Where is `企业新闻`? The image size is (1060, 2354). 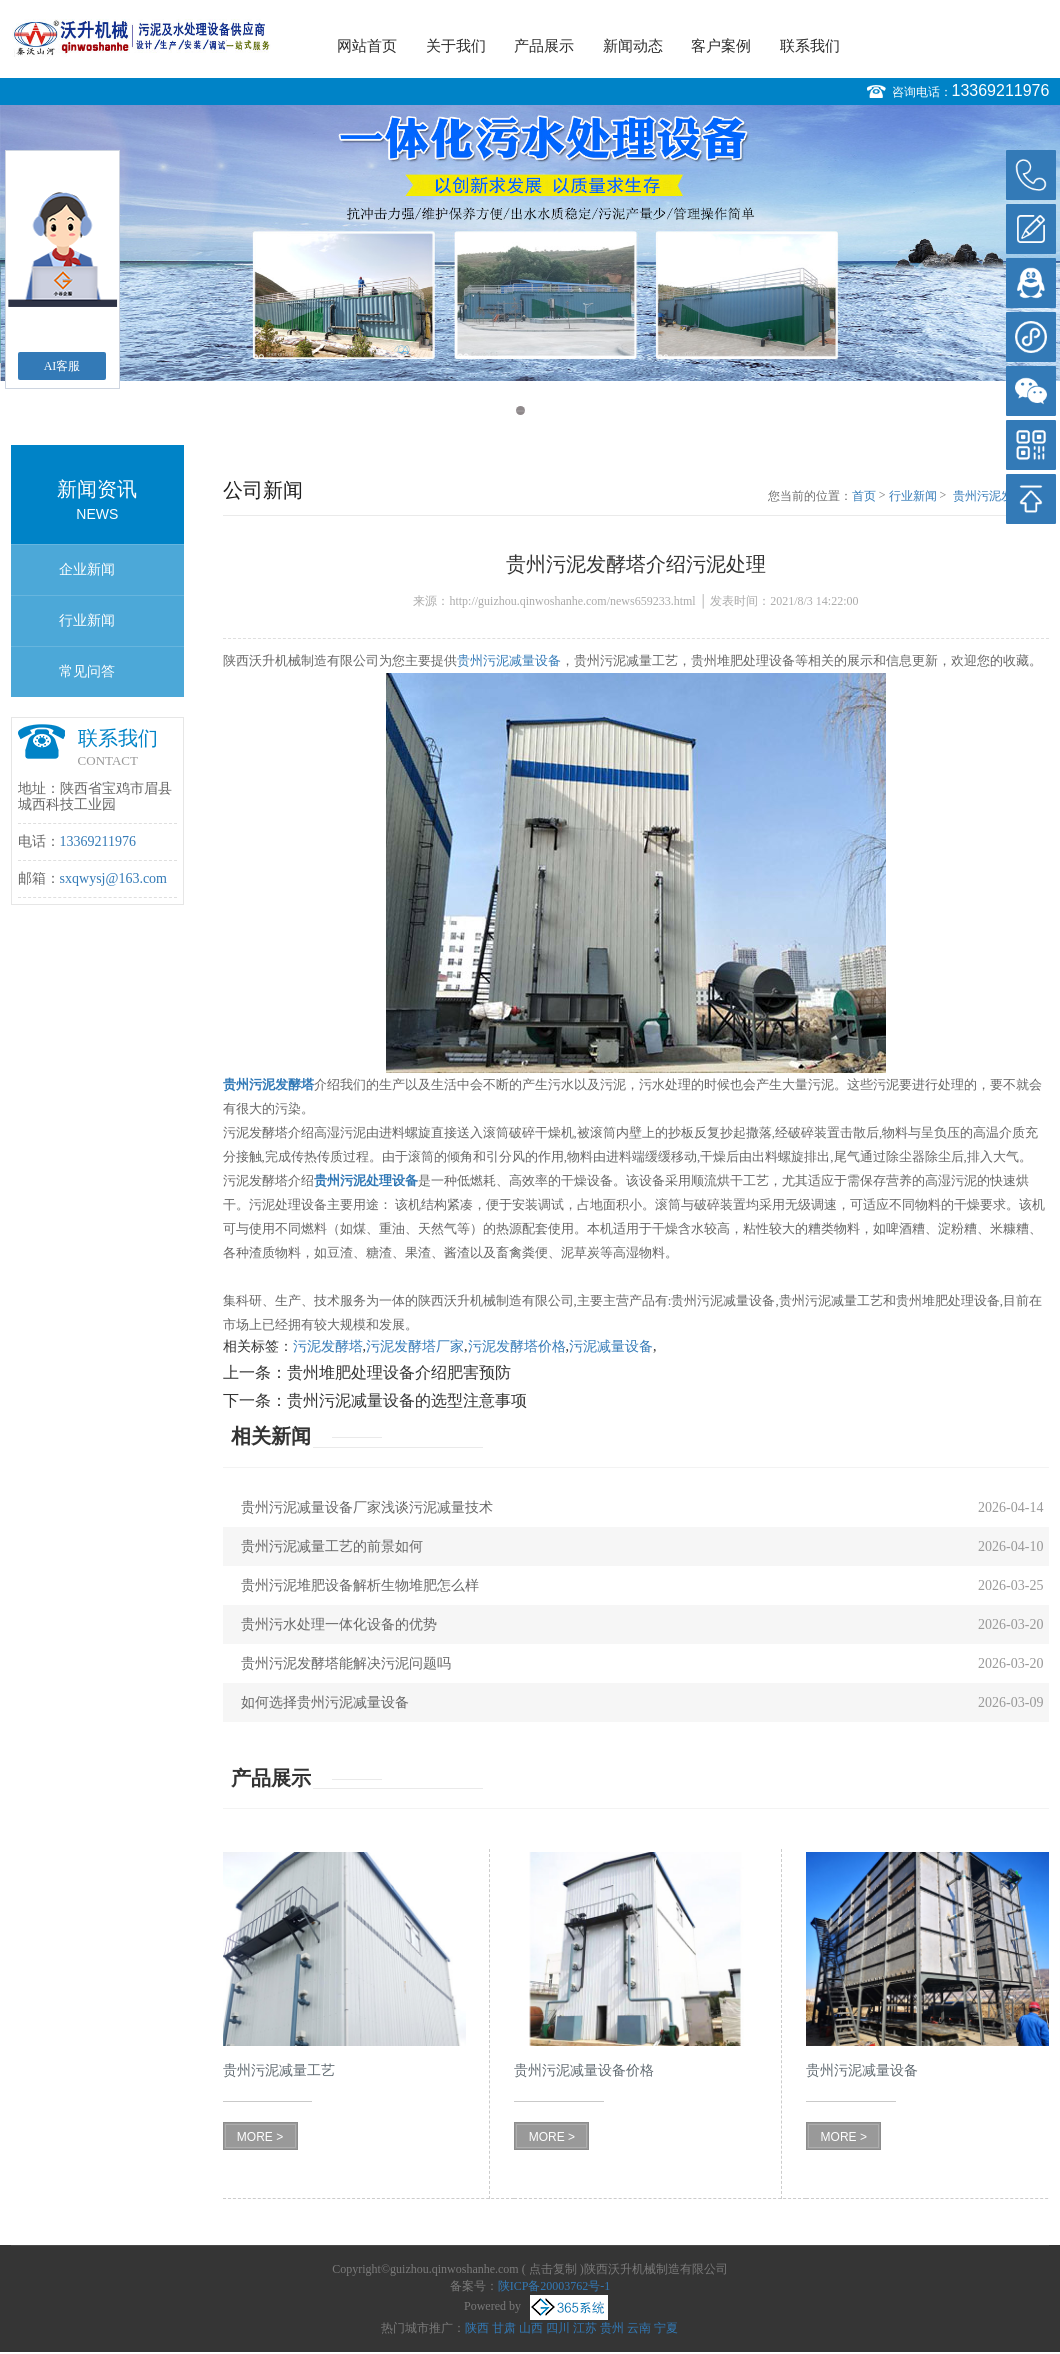 企业新闻 is located at coordinates (87, 569).